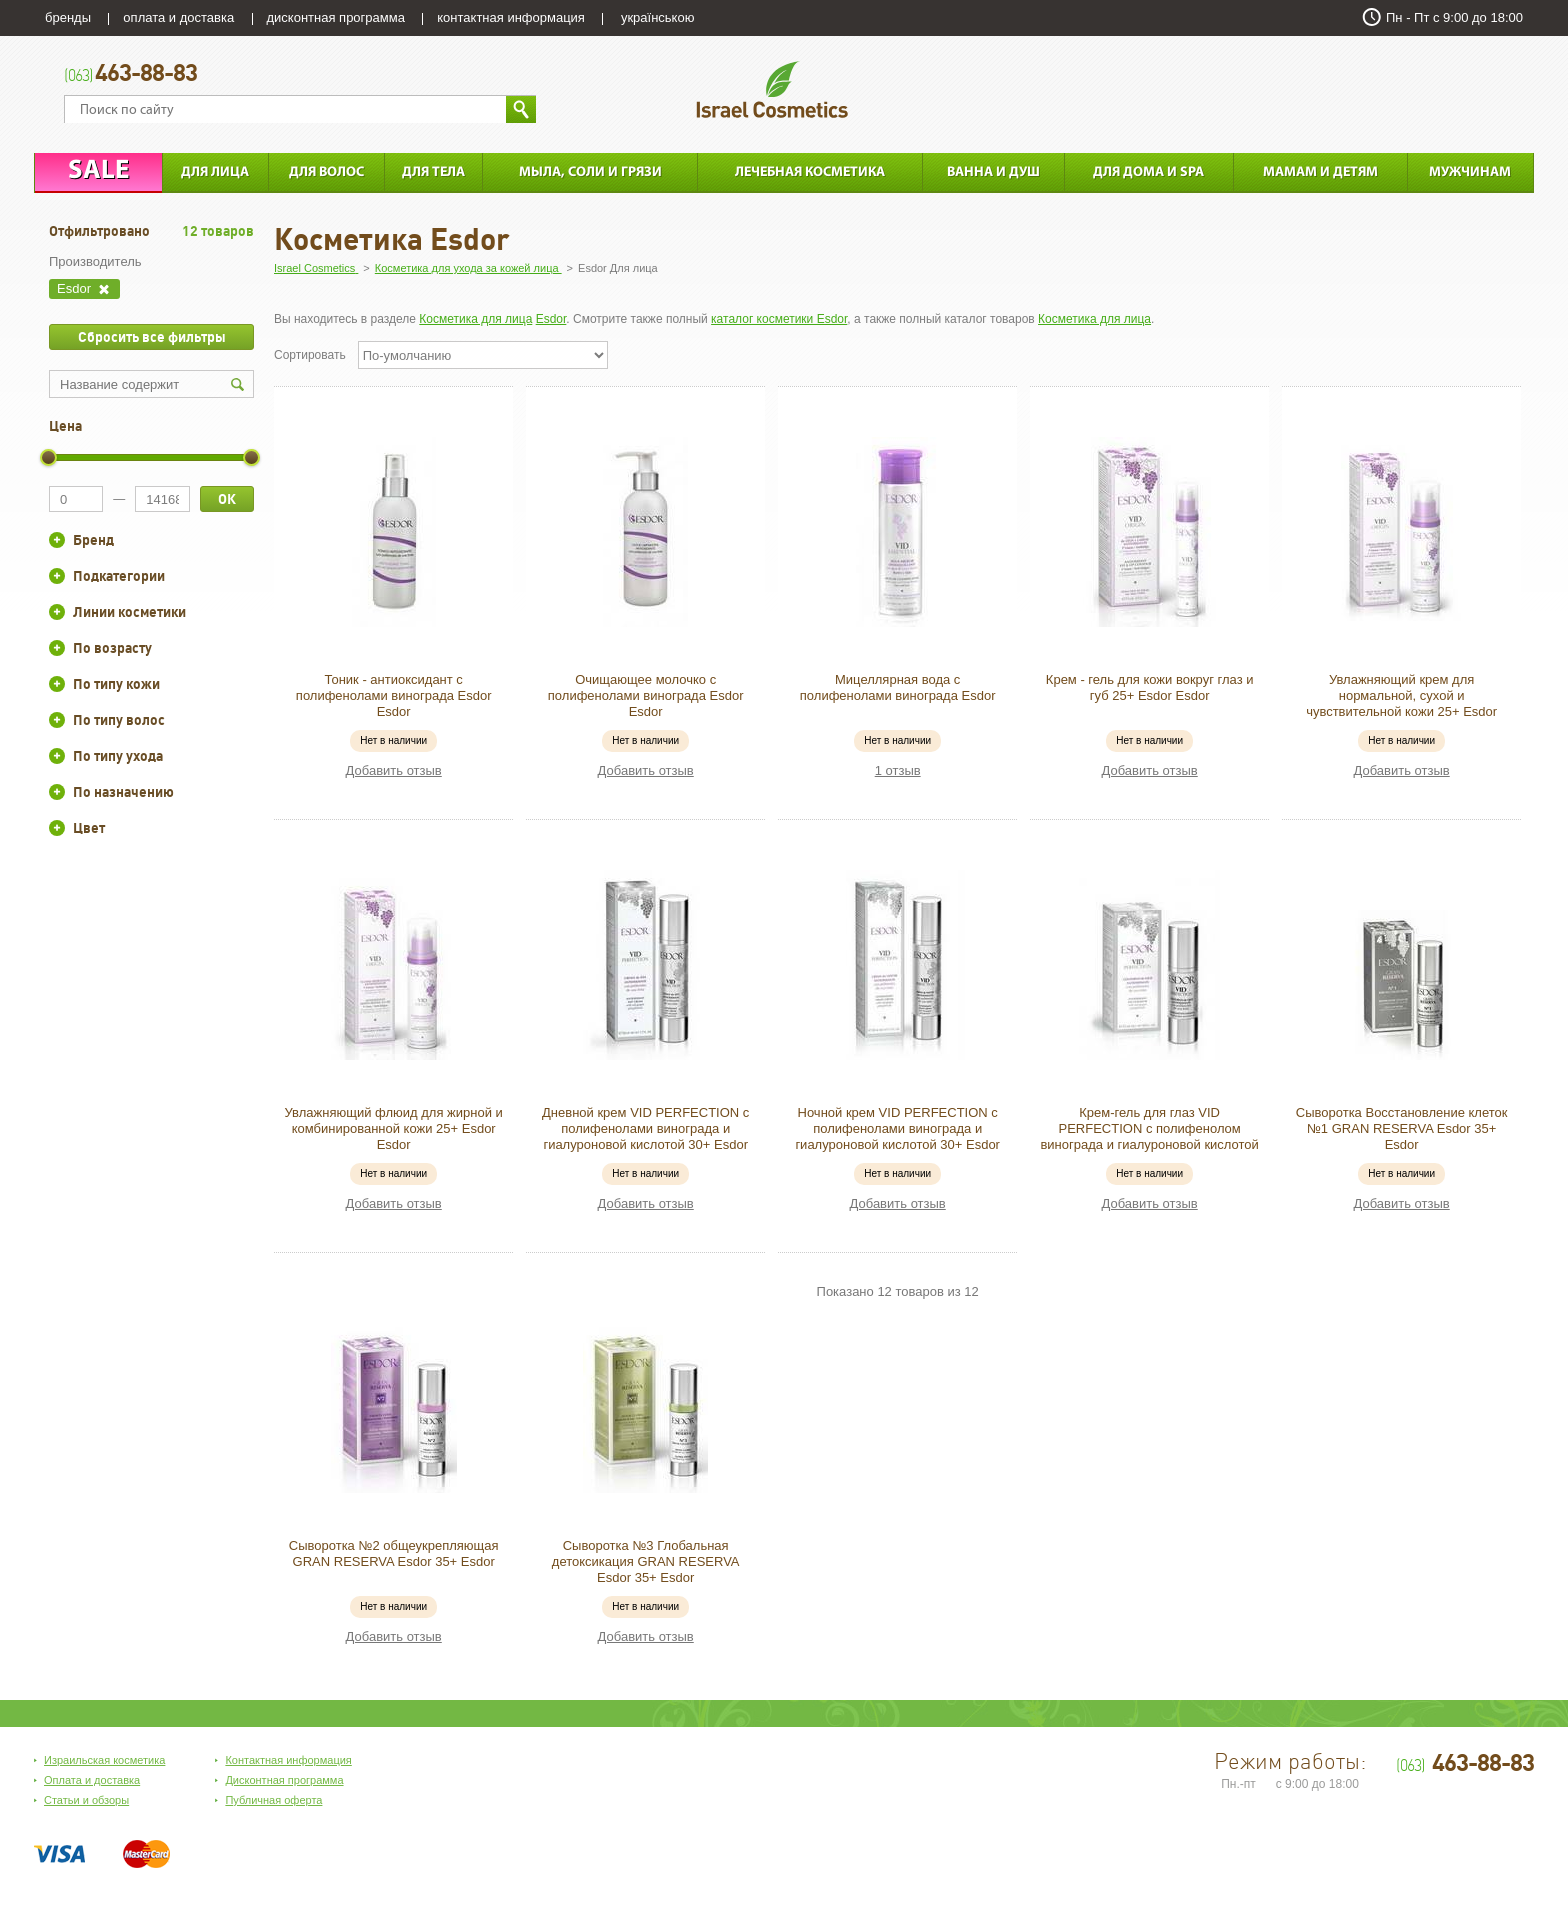  What do you see at coordinates (57, 540) in the screenshot?
I see `+/-` at bounding box center [57, 540].